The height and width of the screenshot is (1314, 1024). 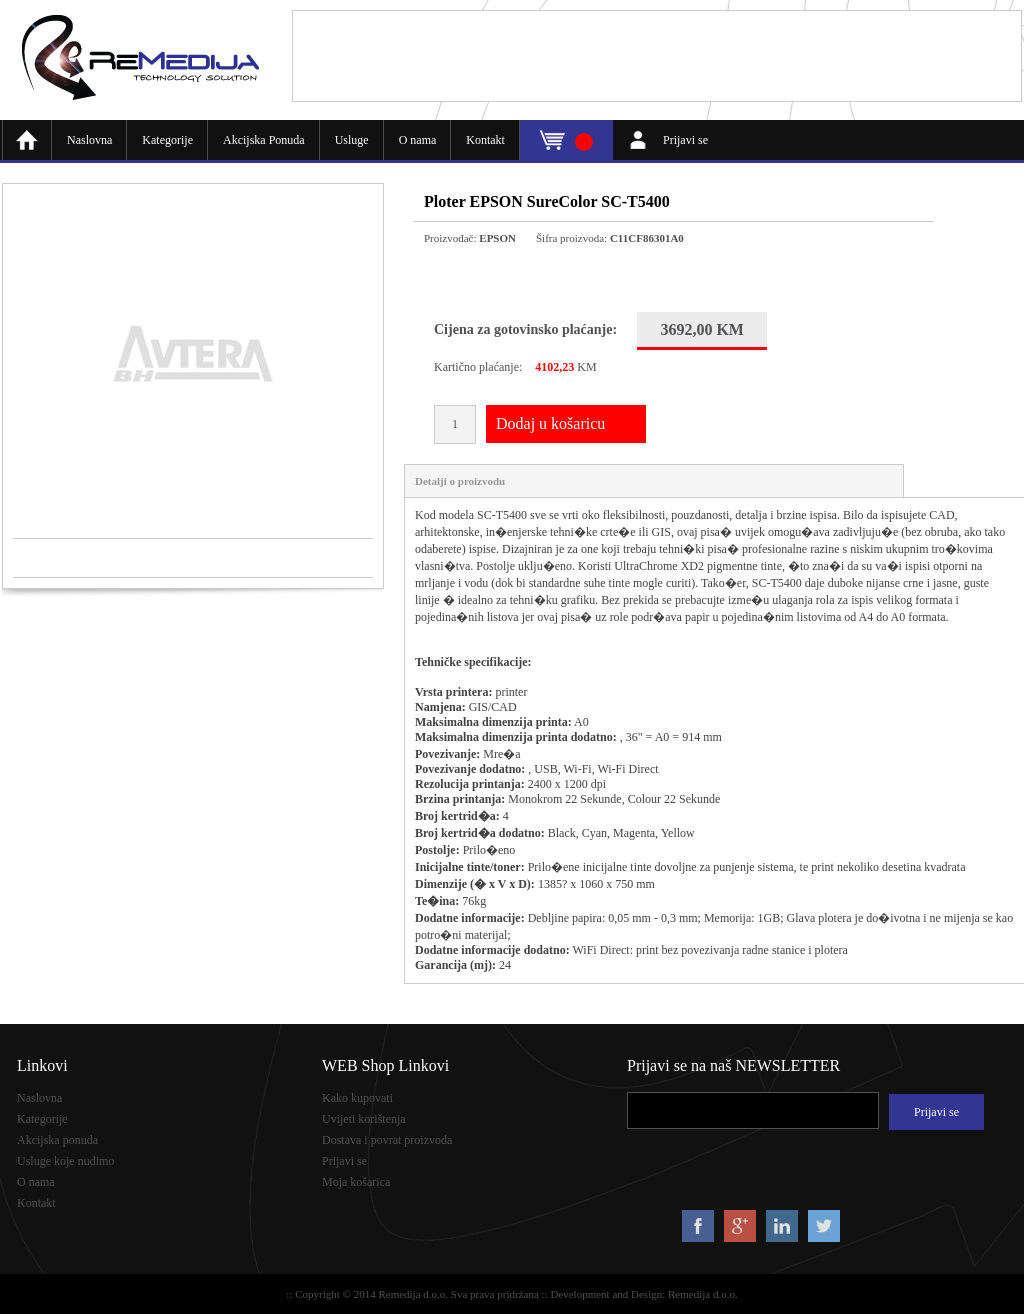 What do you see at coordinates (387, 1140) in the screenshot?
I see `Dostava i povrat proizvoda` at bounding box center [387, 1140].